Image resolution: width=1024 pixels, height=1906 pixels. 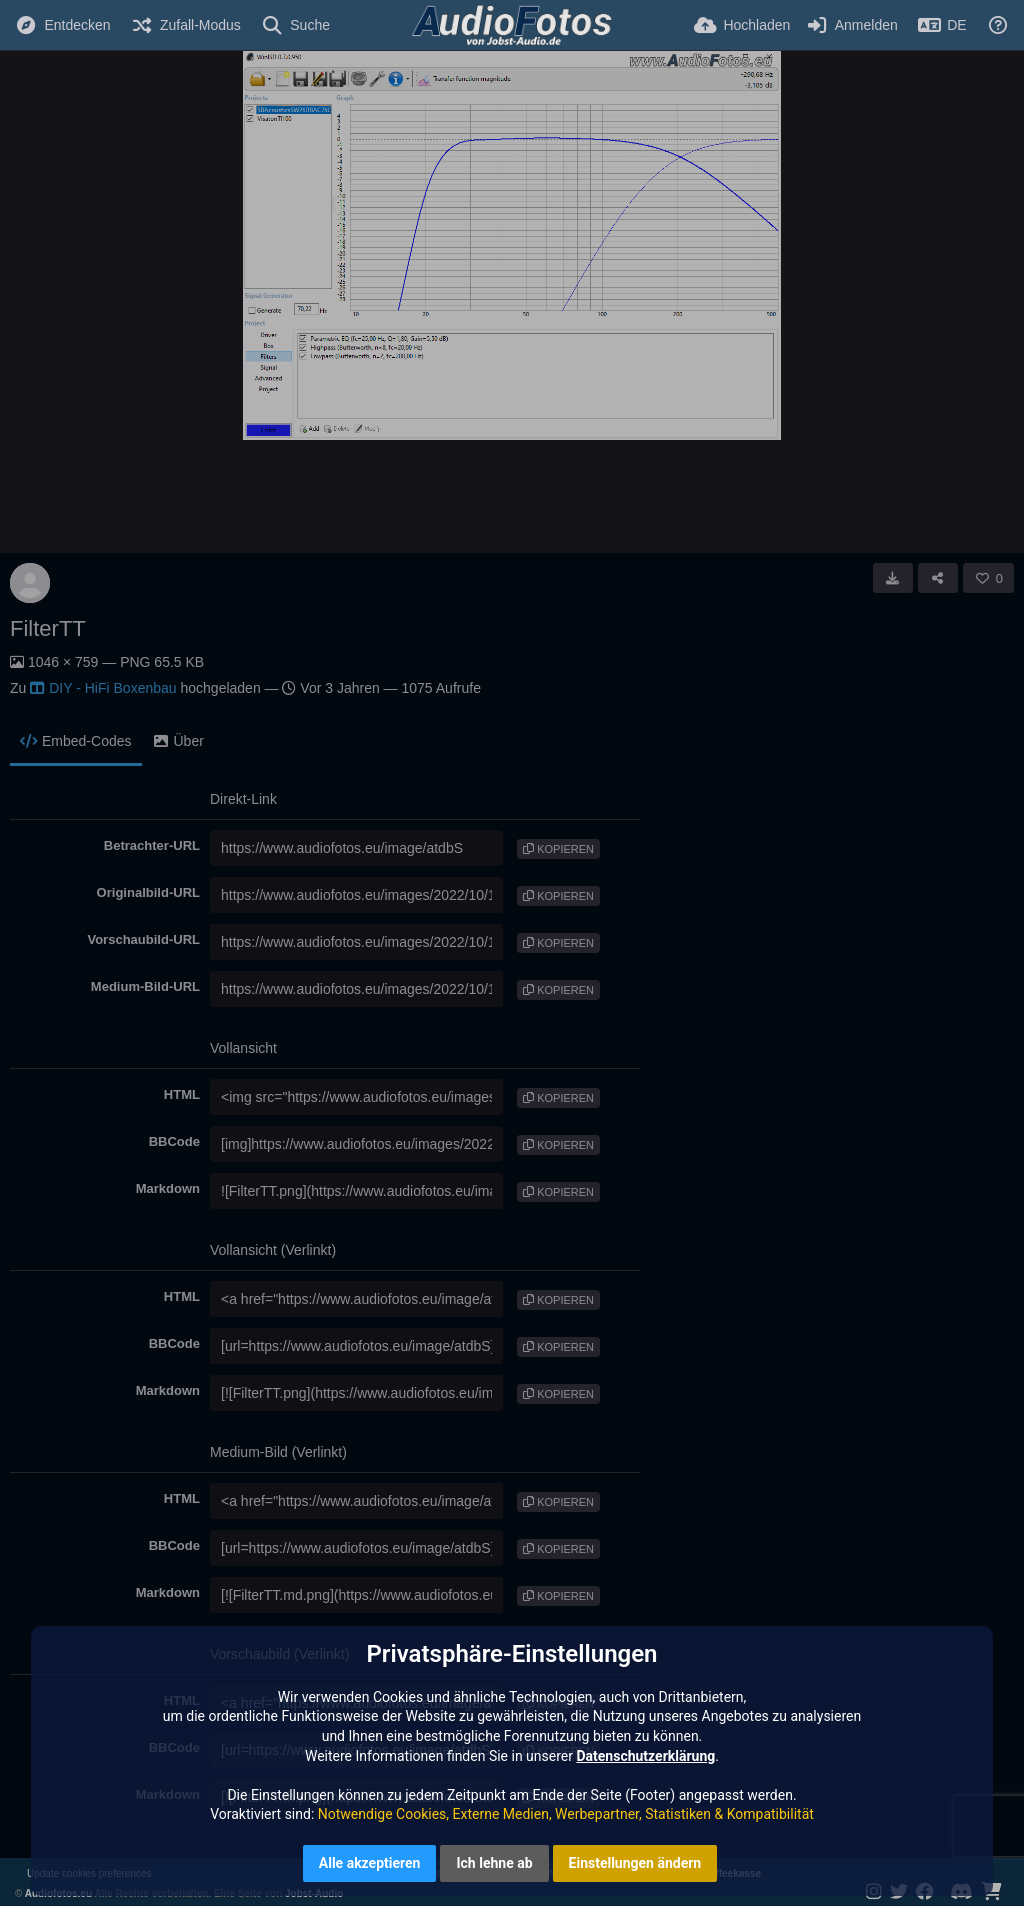 I want to click on Alle akzeptieren [button], so click(x=370, y=1863).